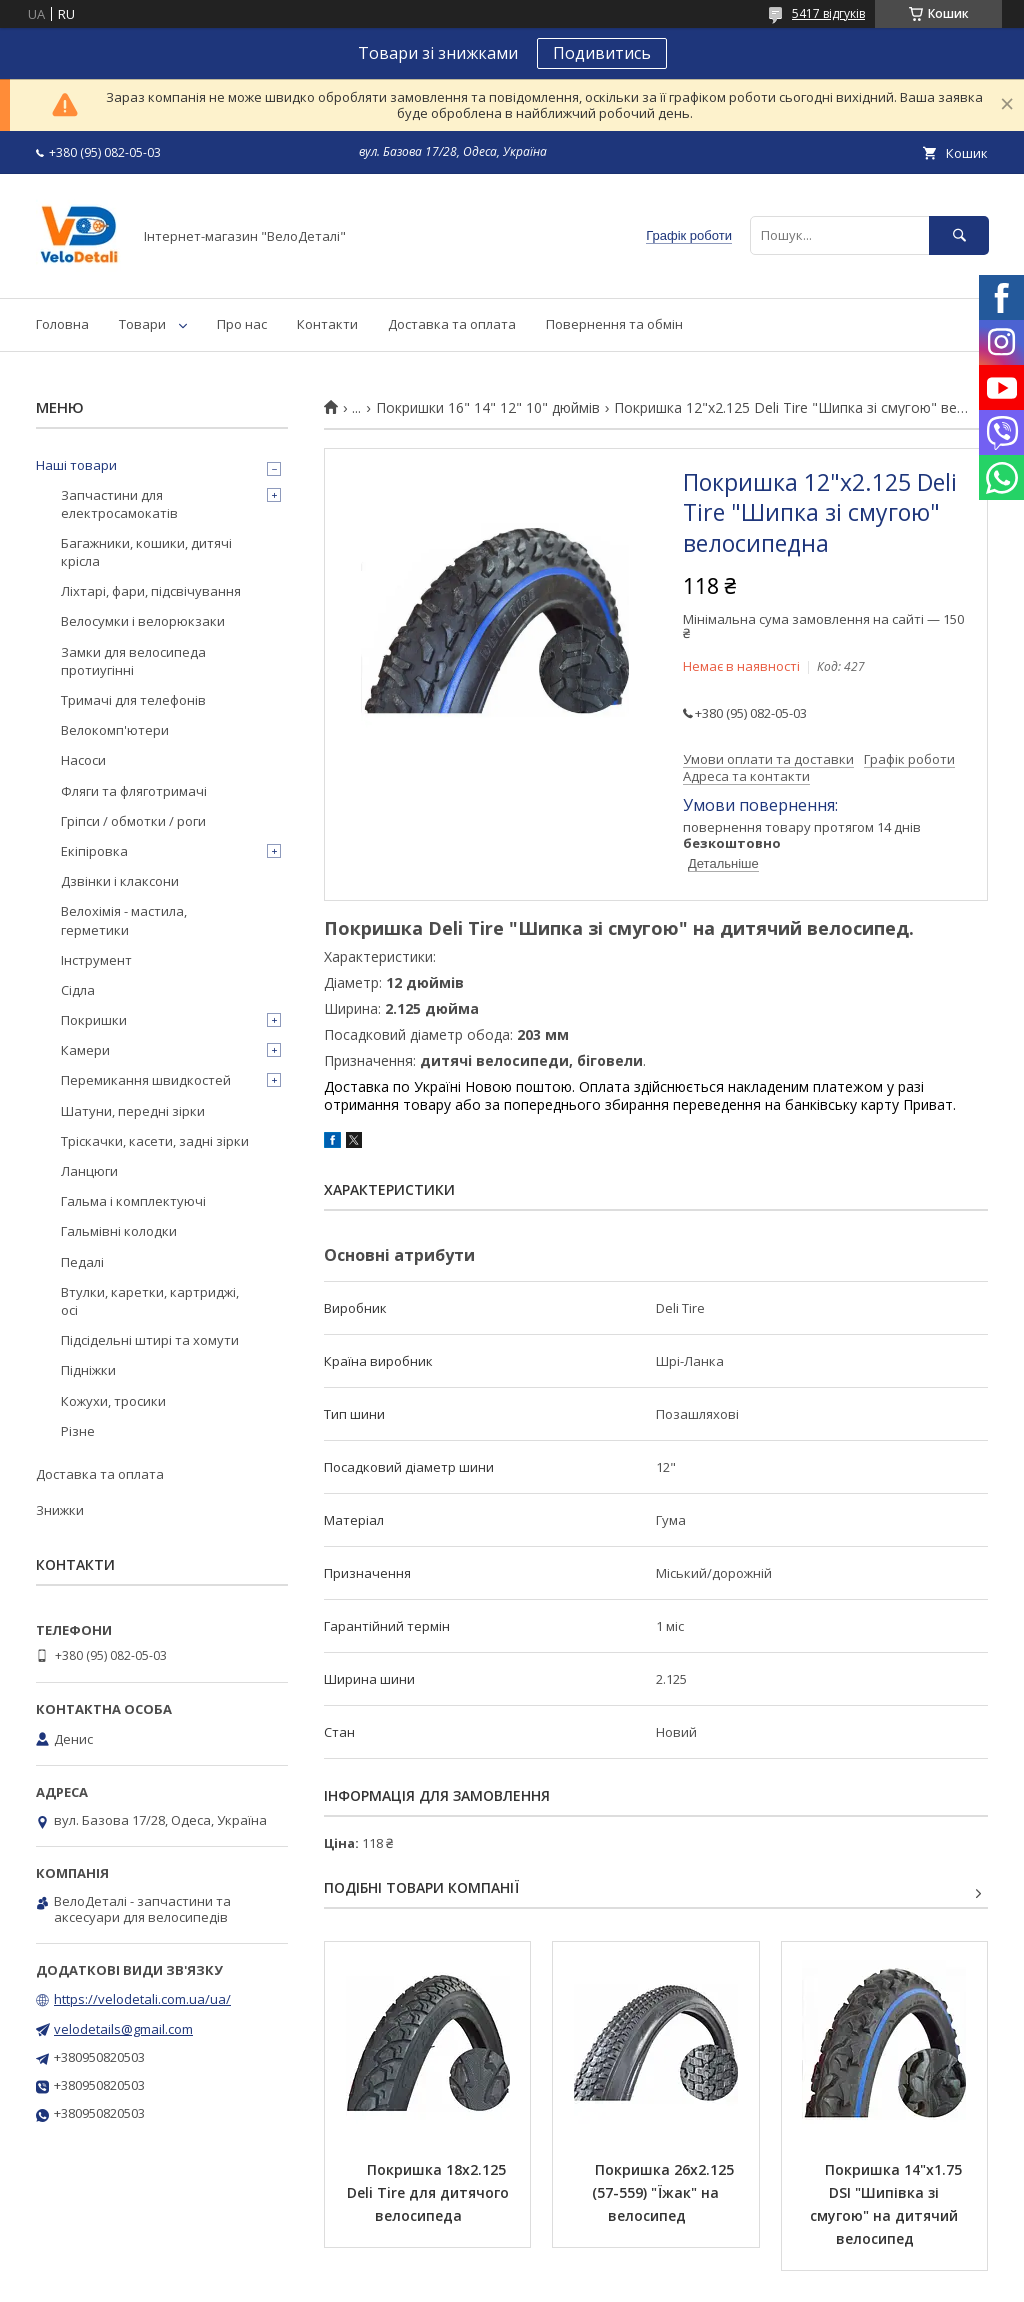 The image size is (1024, 2302). What do you see at coordinates (94, 851) in the screenshot?
I see `Екіпіровка` at bounding box center [94, 851].